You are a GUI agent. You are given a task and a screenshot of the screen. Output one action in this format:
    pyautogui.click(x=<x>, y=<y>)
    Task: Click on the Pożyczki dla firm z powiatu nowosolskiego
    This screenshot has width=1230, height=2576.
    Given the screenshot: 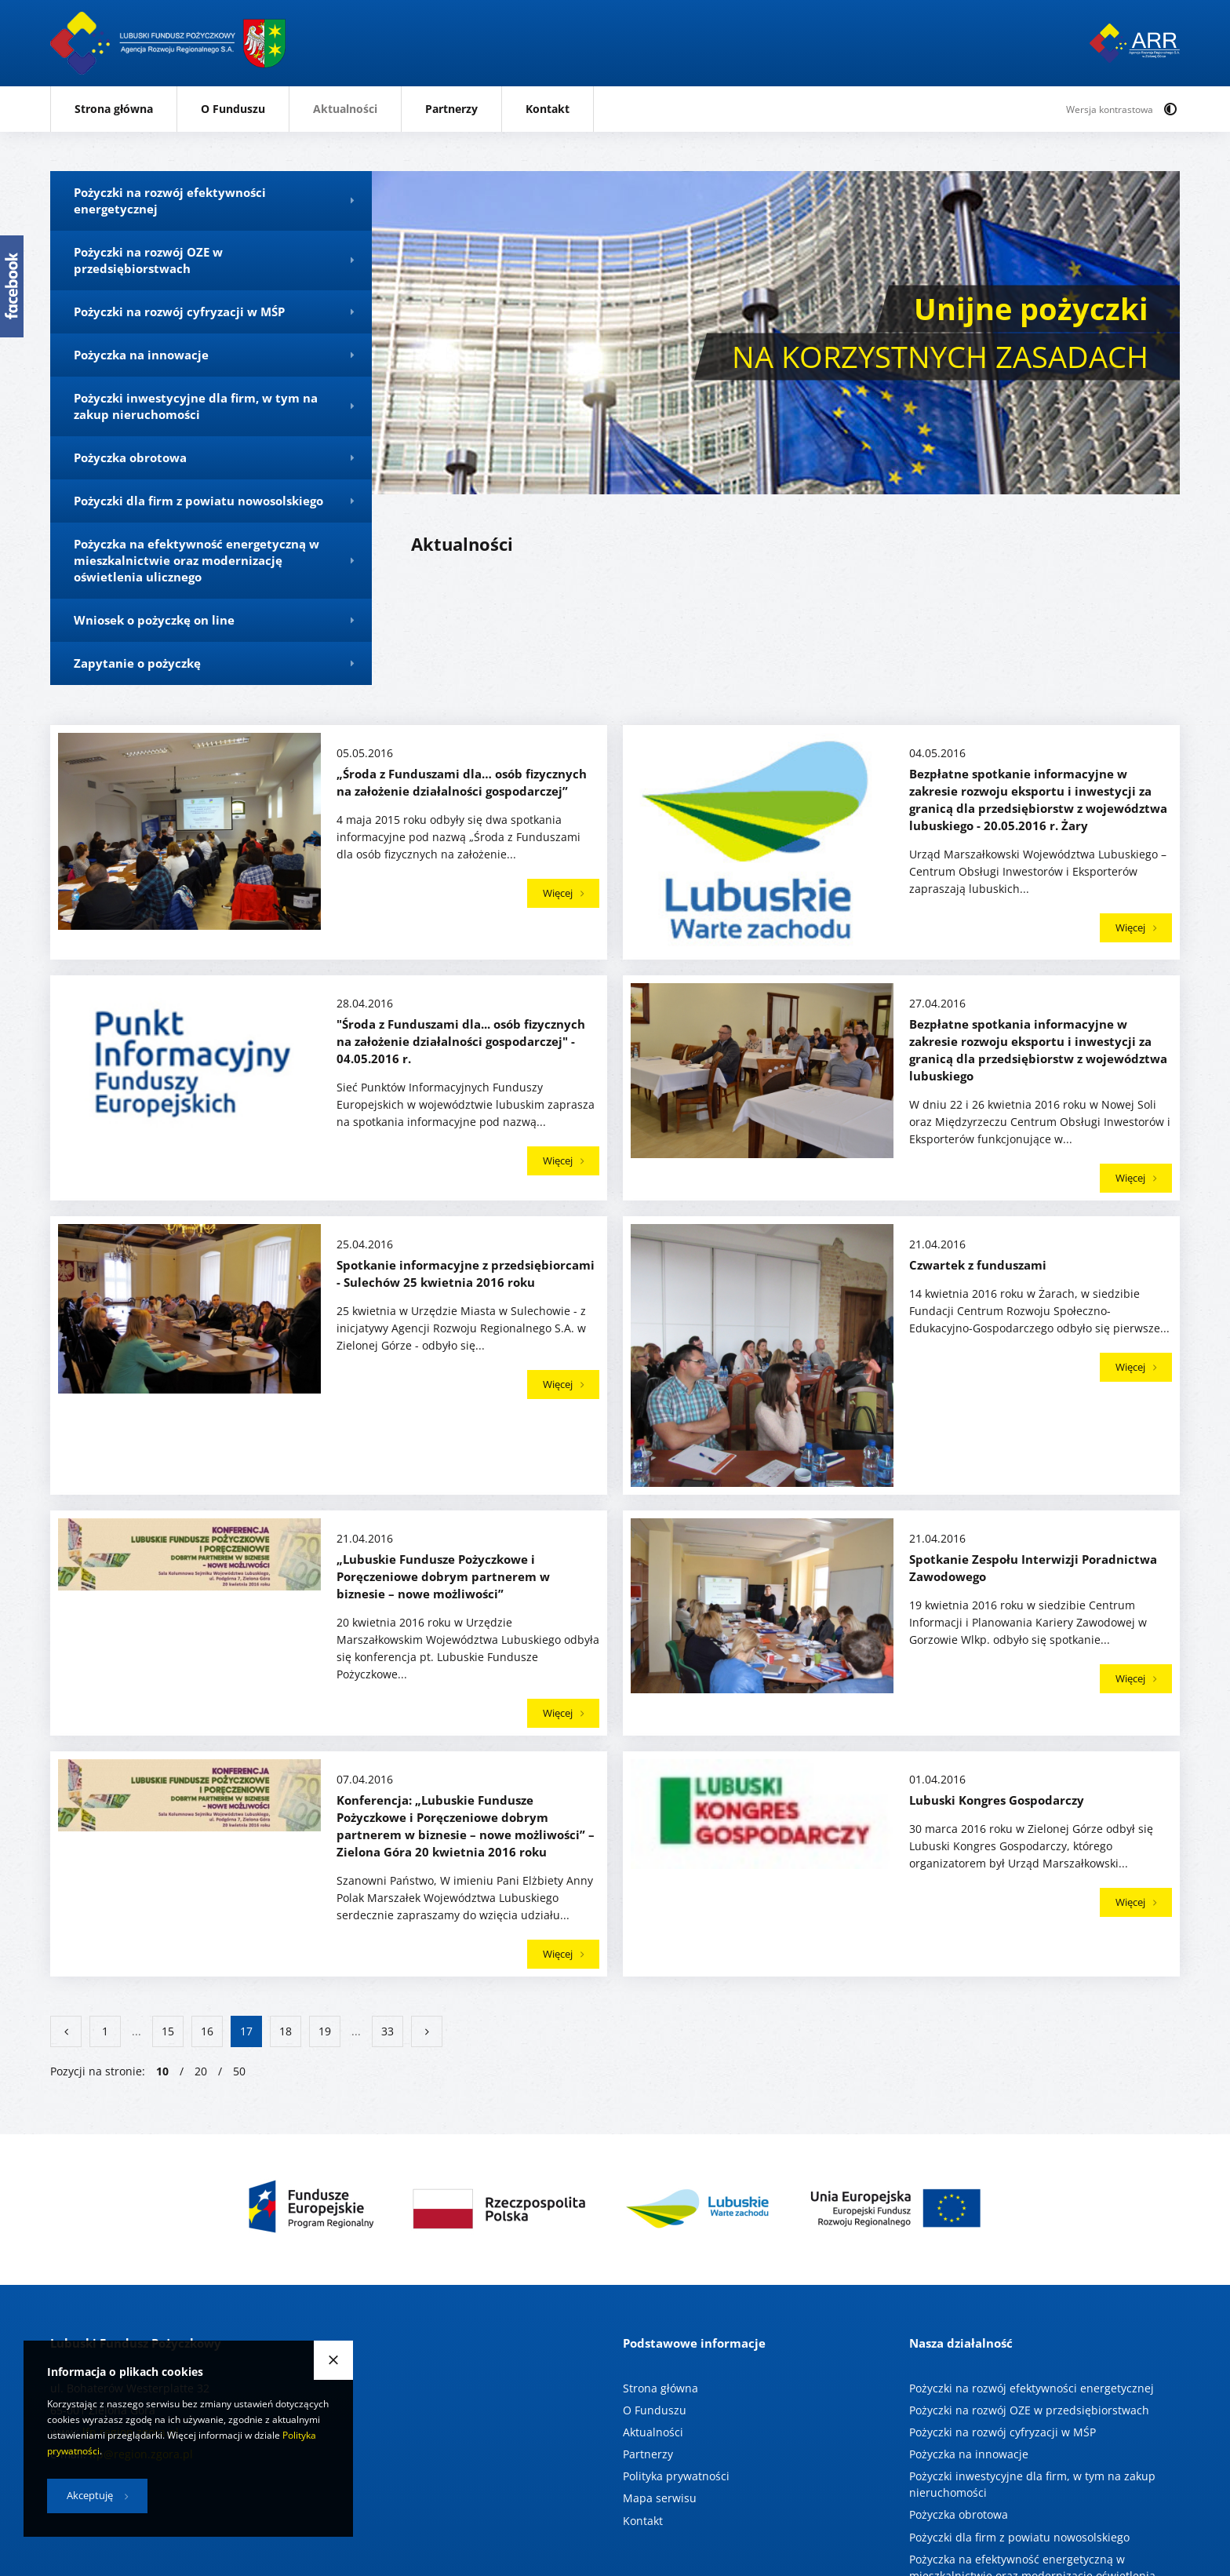 What is the action you would take?
    pyautogui.click(x=1019, y=2536)
    